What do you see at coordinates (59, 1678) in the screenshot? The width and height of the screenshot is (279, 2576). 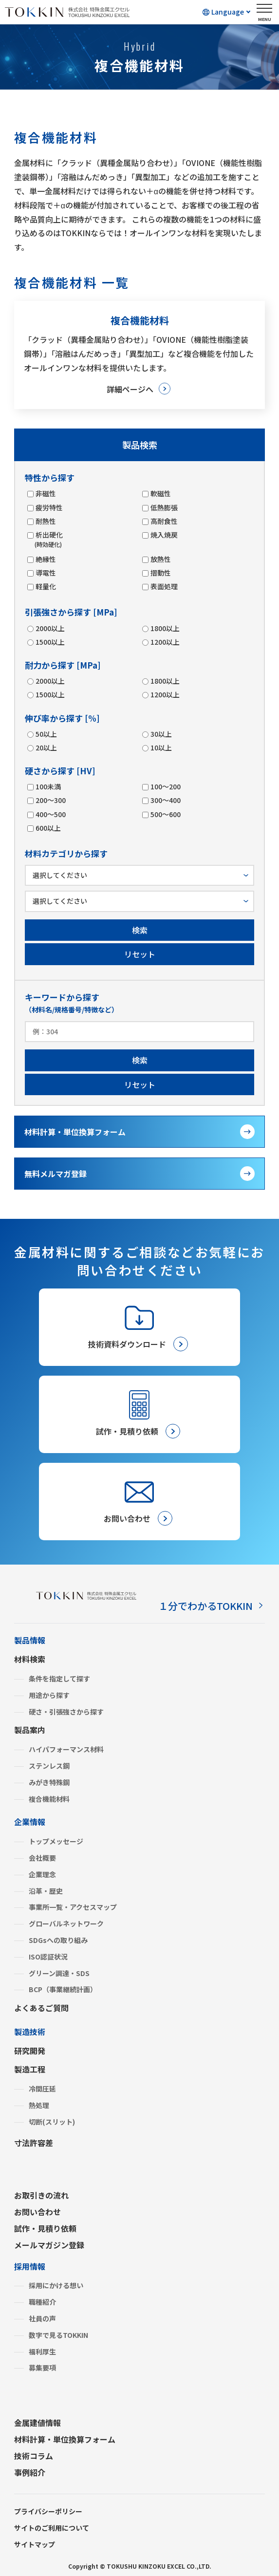 I see `条件を指定して探す` at bounding box center [59, 1678].